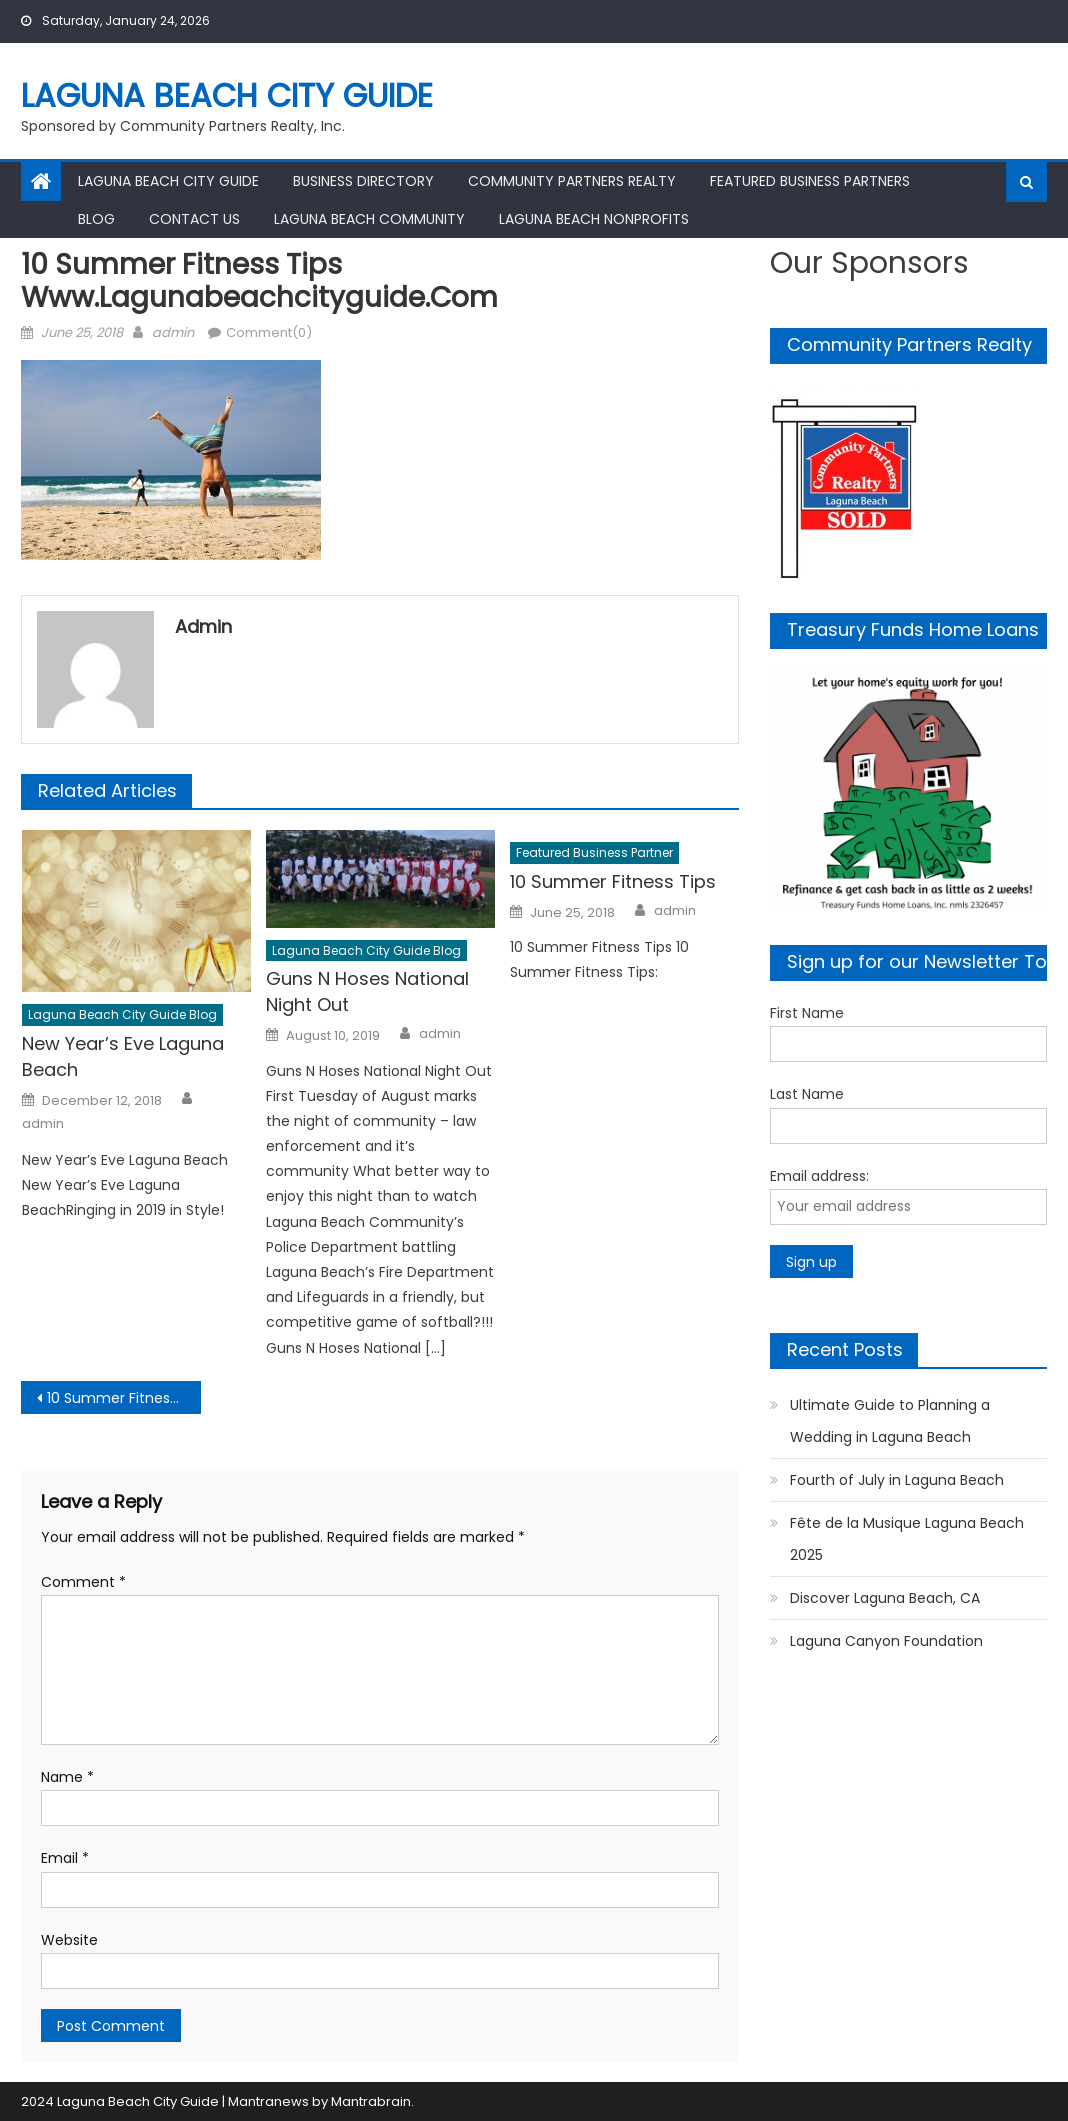  Describe the element at coordinates (897, 1480) in the screenshot. I see `Fourth of July in Laguna Beach` at that location.